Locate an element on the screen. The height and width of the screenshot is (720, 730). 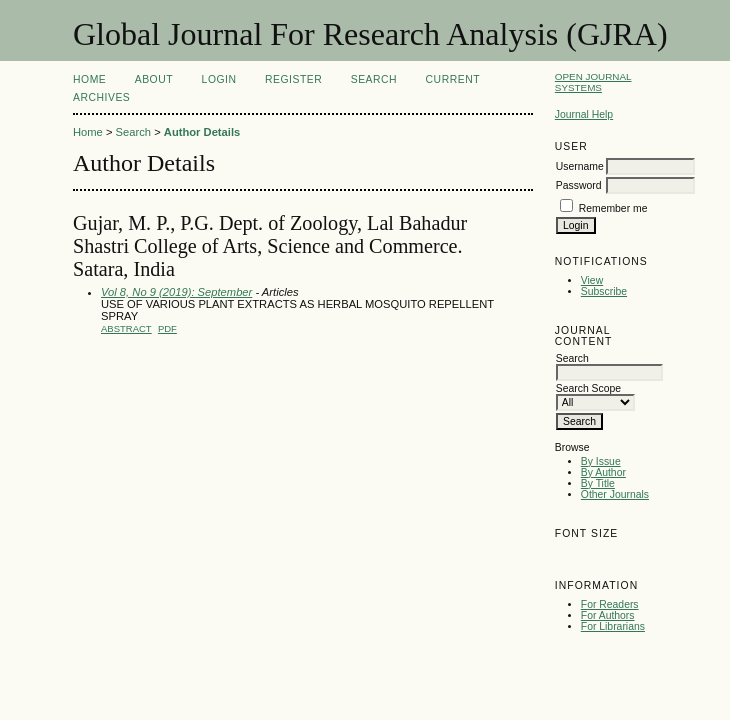
For Readers is located at coordinates (610, 604).